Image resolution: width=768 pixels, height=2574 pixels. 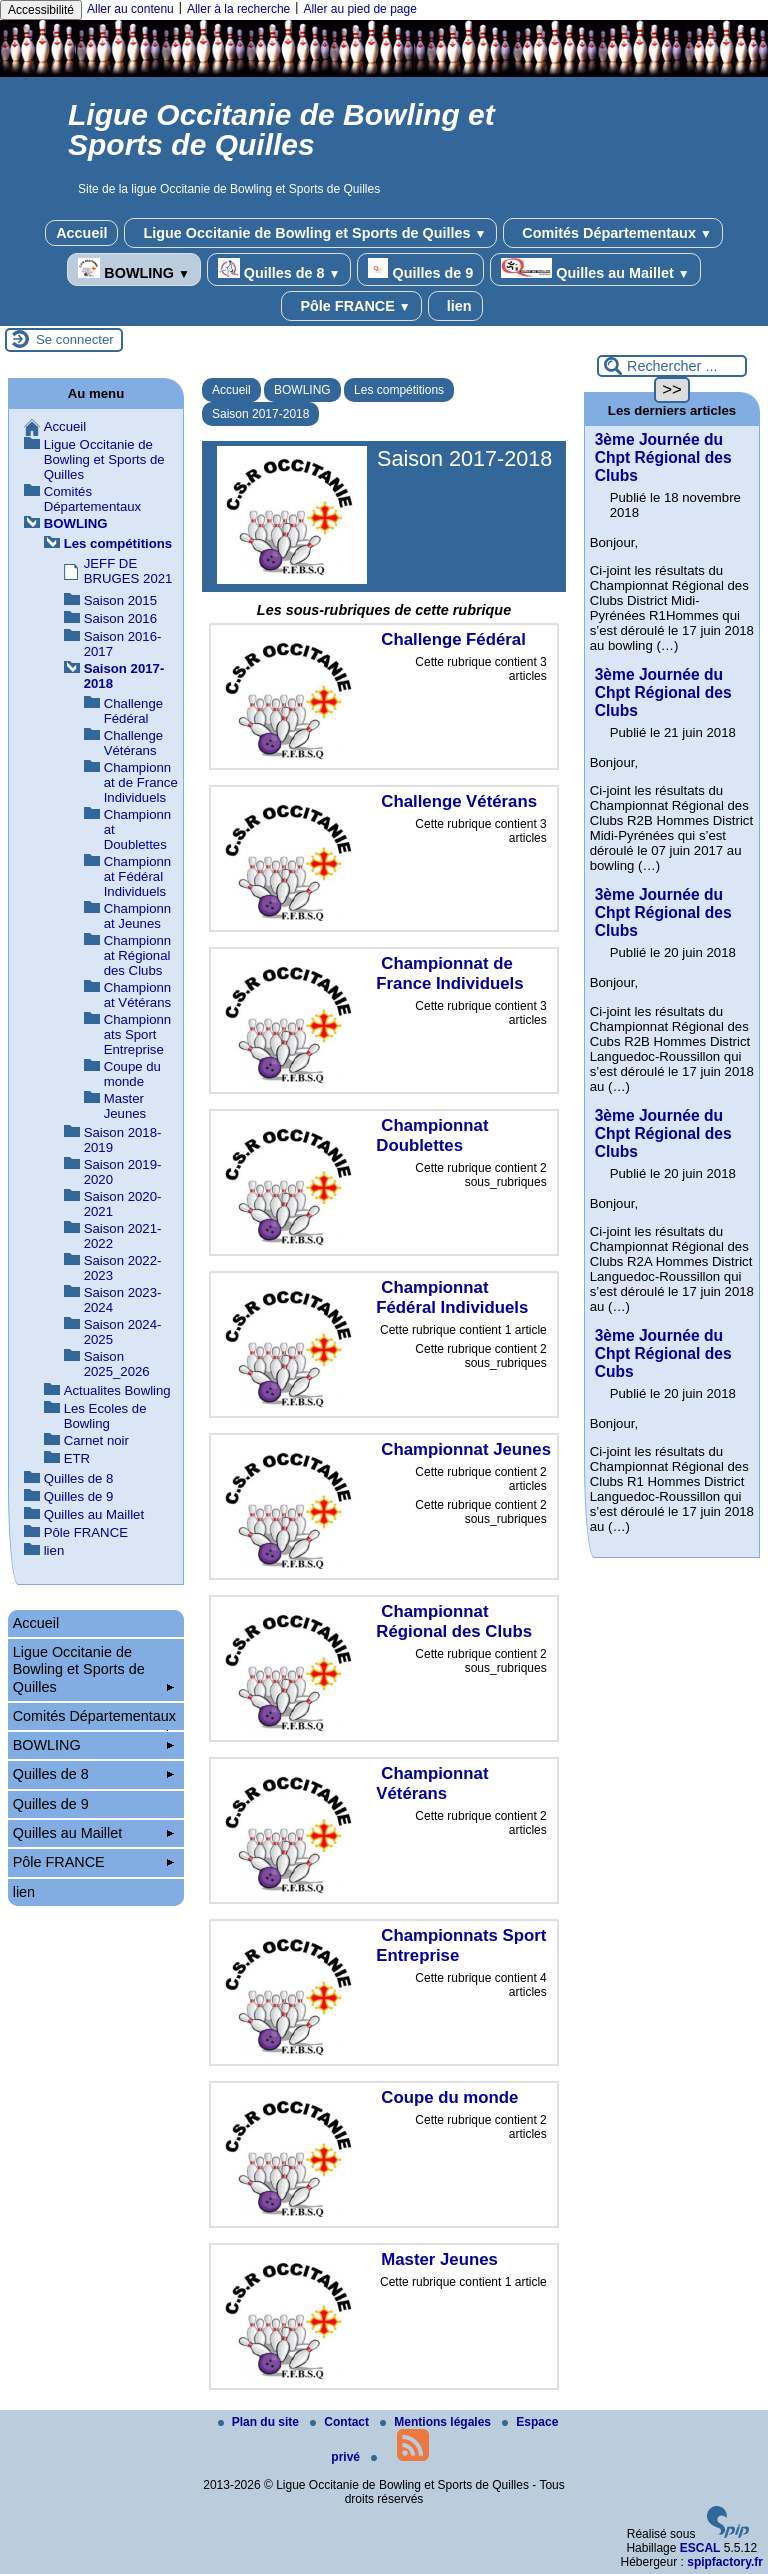 What do you see at coordinates (141, 782) in the screenshot?
I see `Championnat de France Individuels` at bounding box center [141, 782].